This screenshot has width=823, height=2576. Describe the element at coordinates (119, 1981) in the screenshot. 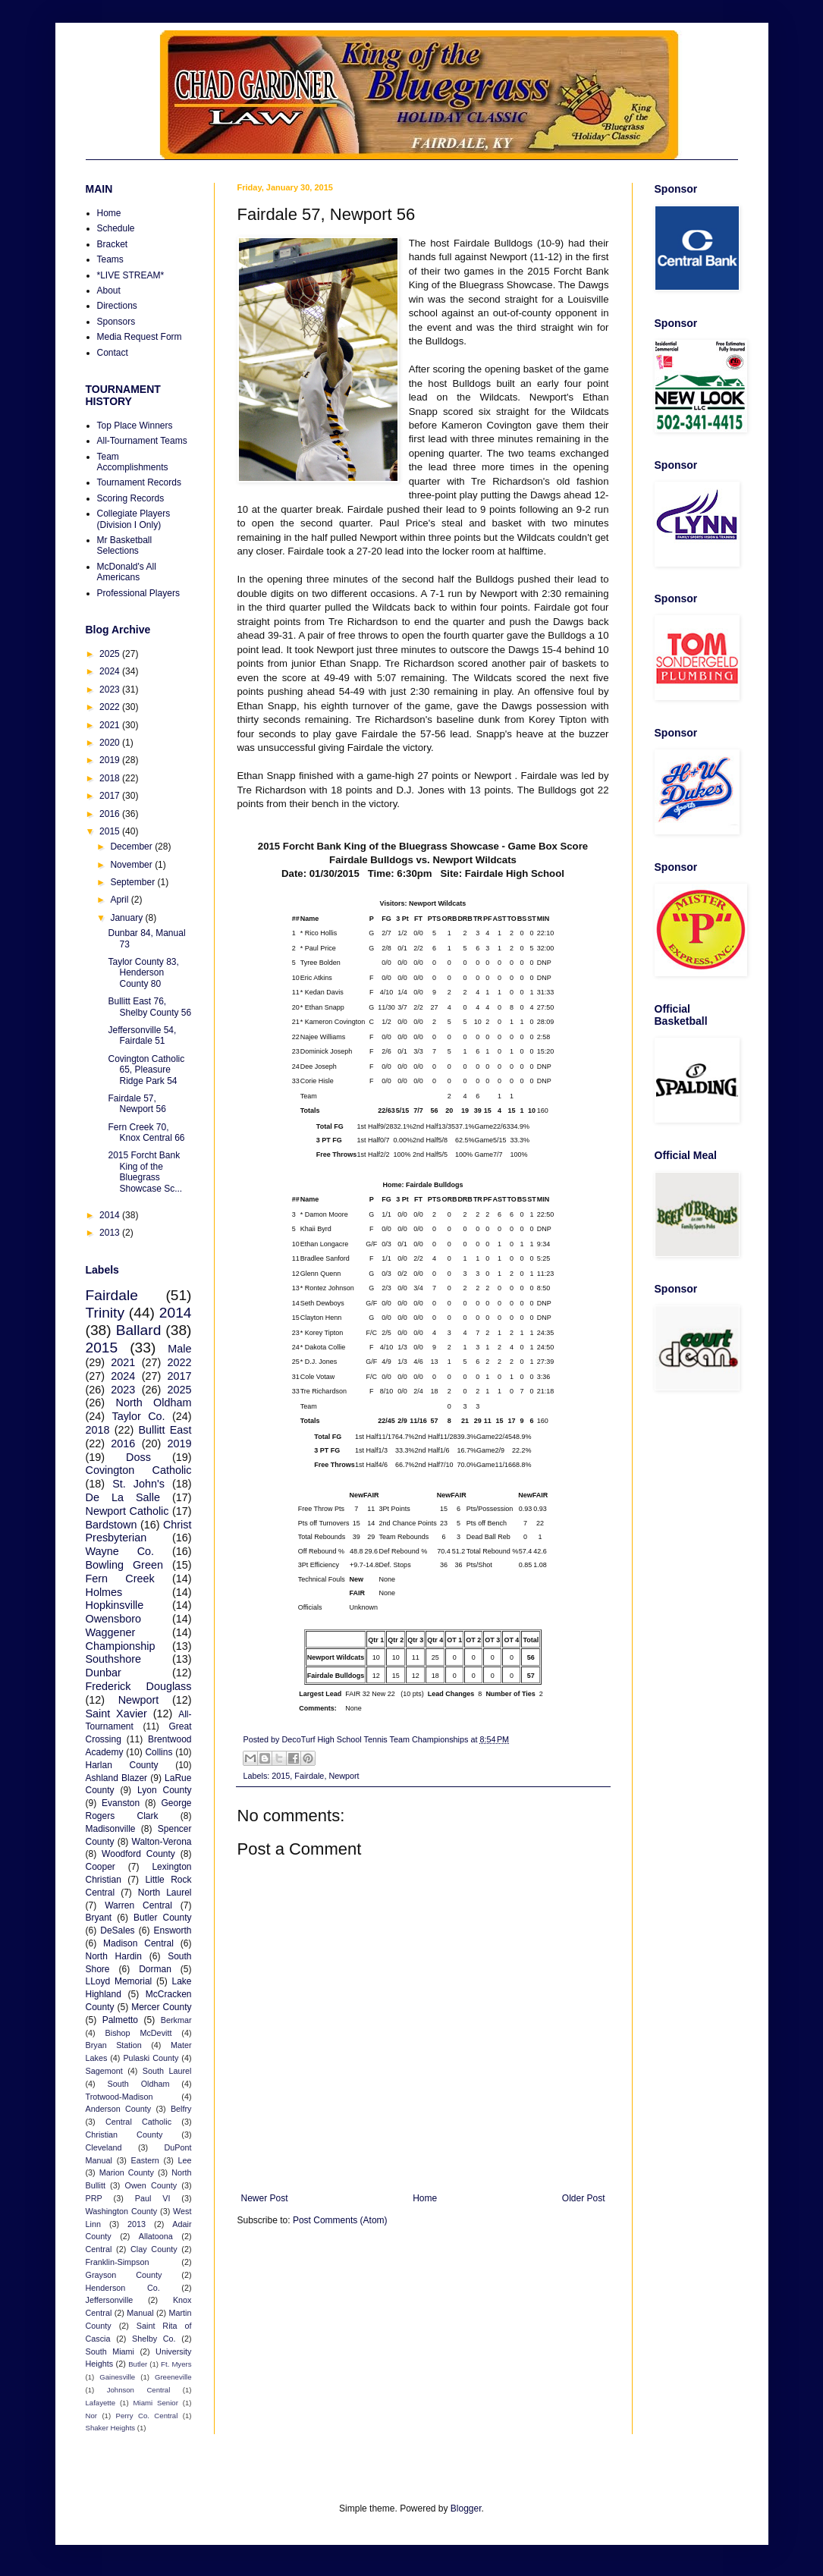

I see `LLoyd Memorial` at that location.